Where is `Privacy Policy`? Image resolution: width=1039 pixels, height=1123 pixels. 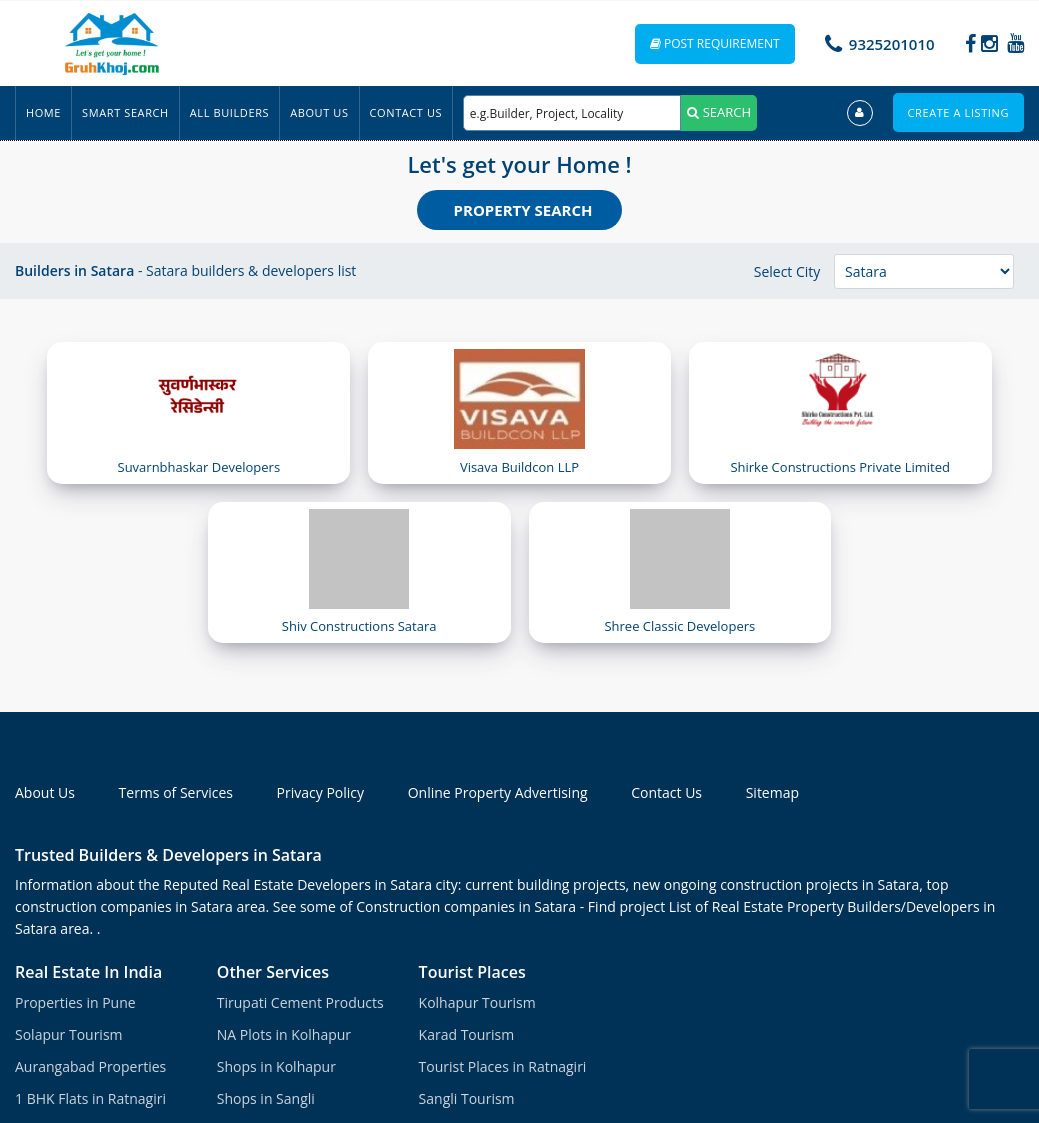 Privacy Policy is located at coordinates (320, 792).